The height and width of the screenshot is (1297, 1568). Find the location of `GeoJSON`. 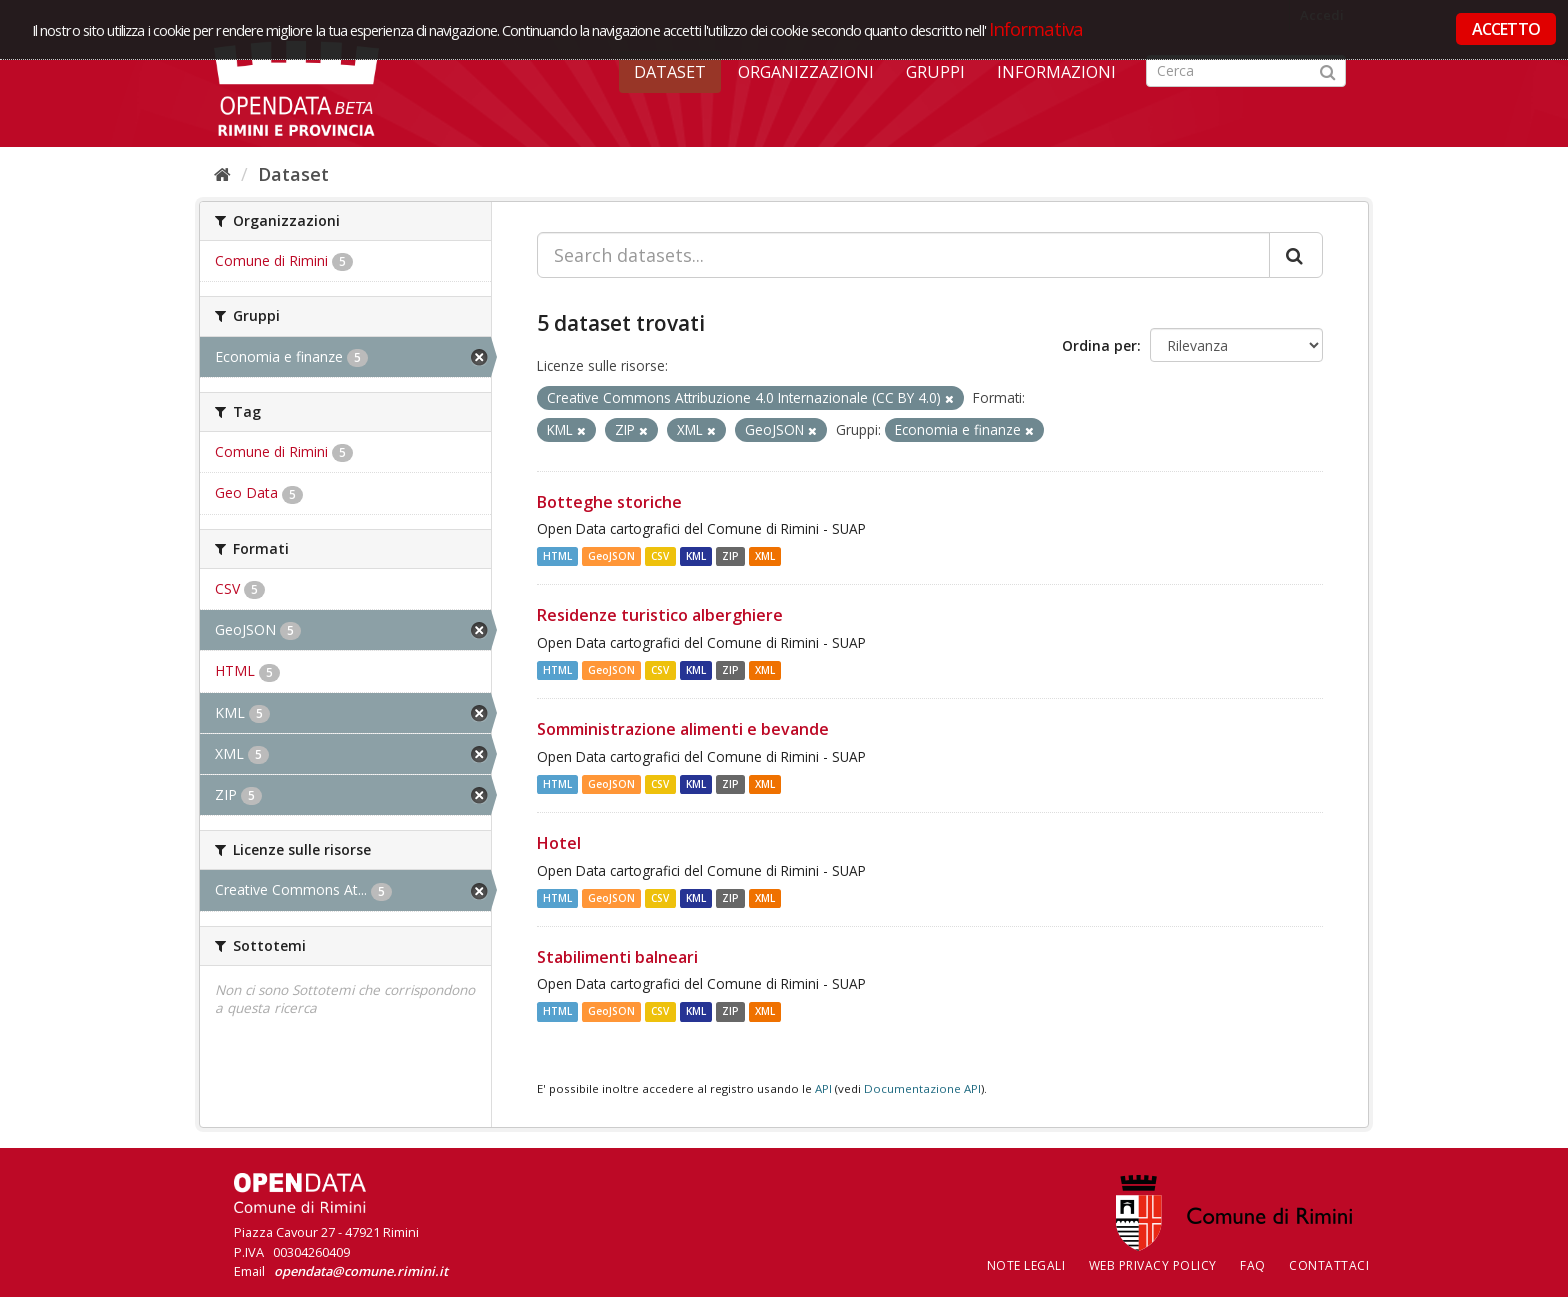

GeoJSON is located at coordinates (611, 556).